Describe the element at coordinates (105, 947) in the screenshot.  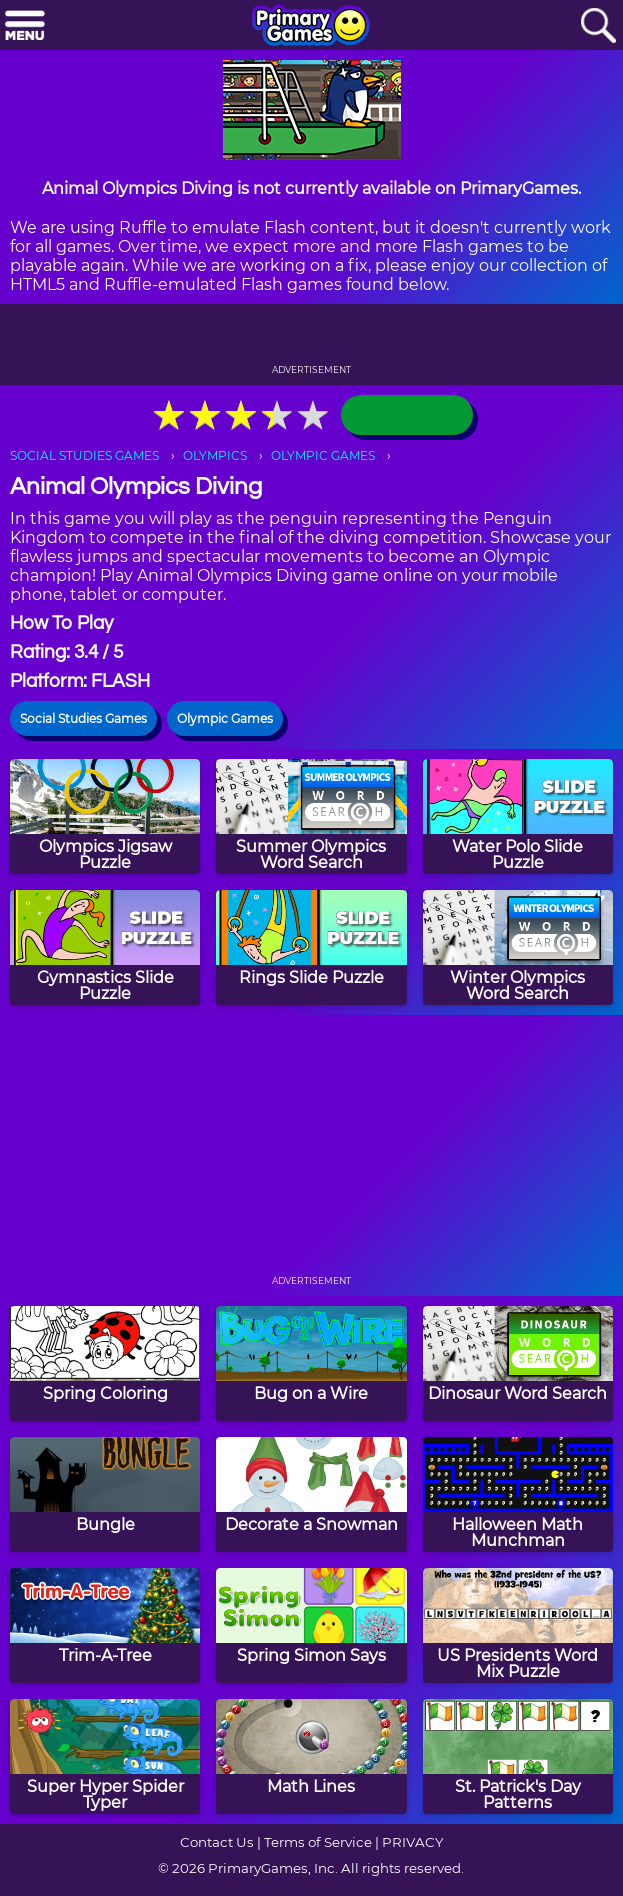
I see `[Gymnastics Slide Puzzle]` at that location.